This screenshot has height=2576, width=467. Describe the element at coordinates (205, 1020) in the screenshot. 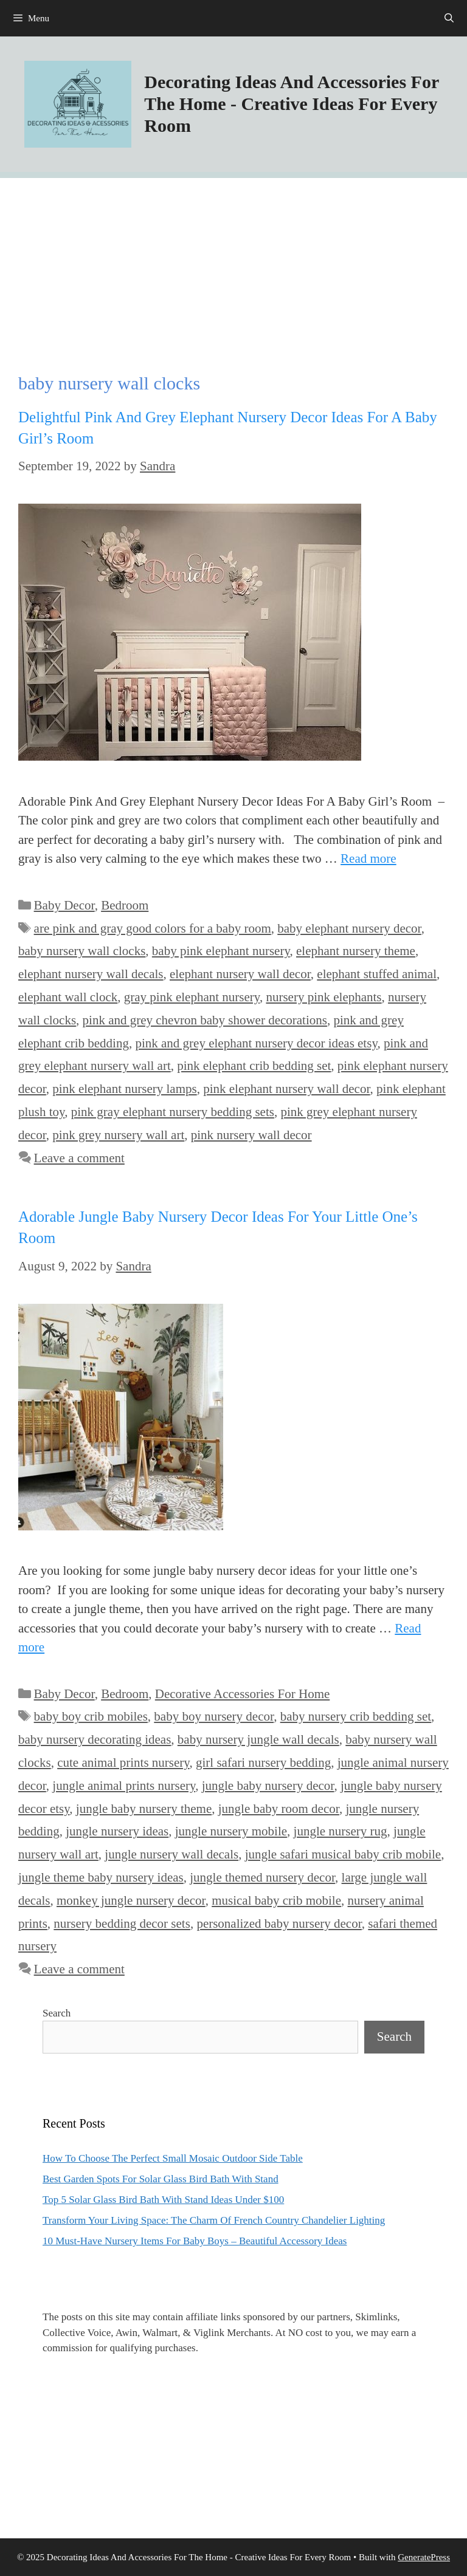

I see `pink and grey chevron baby shower decorations` at that location.